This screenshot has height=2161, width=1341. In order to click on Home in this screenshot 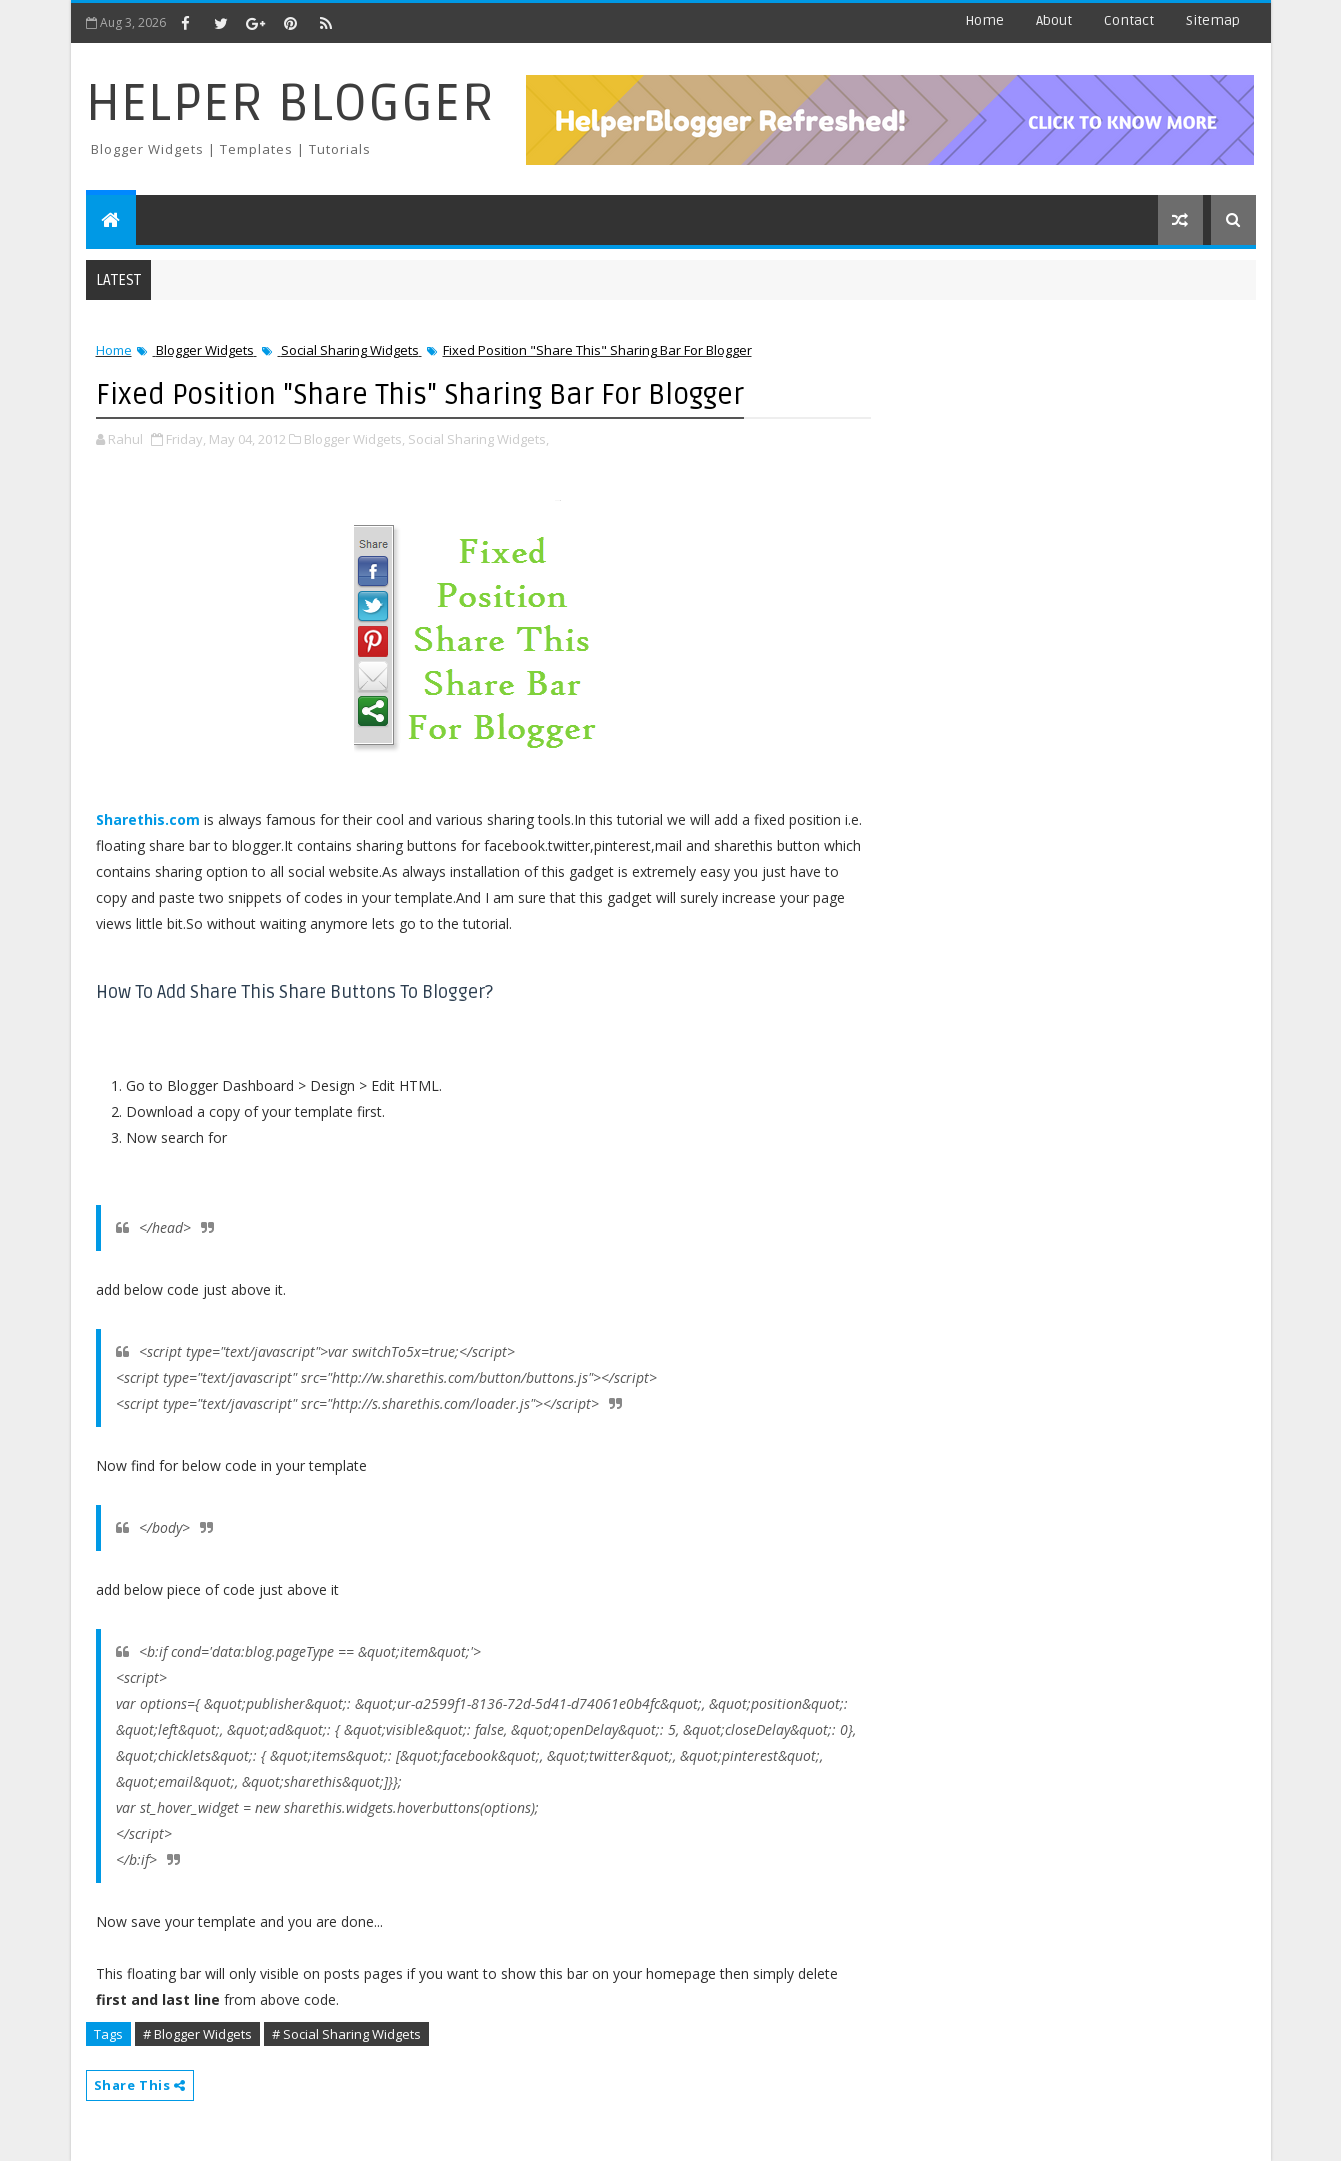, I will do `click(984, 20)`.